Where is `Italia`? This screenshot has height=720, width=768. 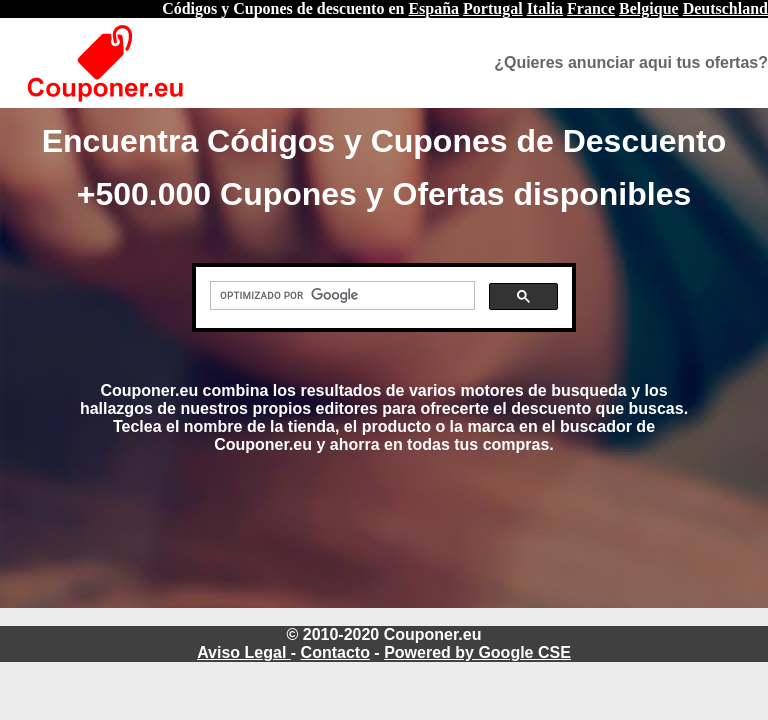 Italia is located at coordinates (545, 8).